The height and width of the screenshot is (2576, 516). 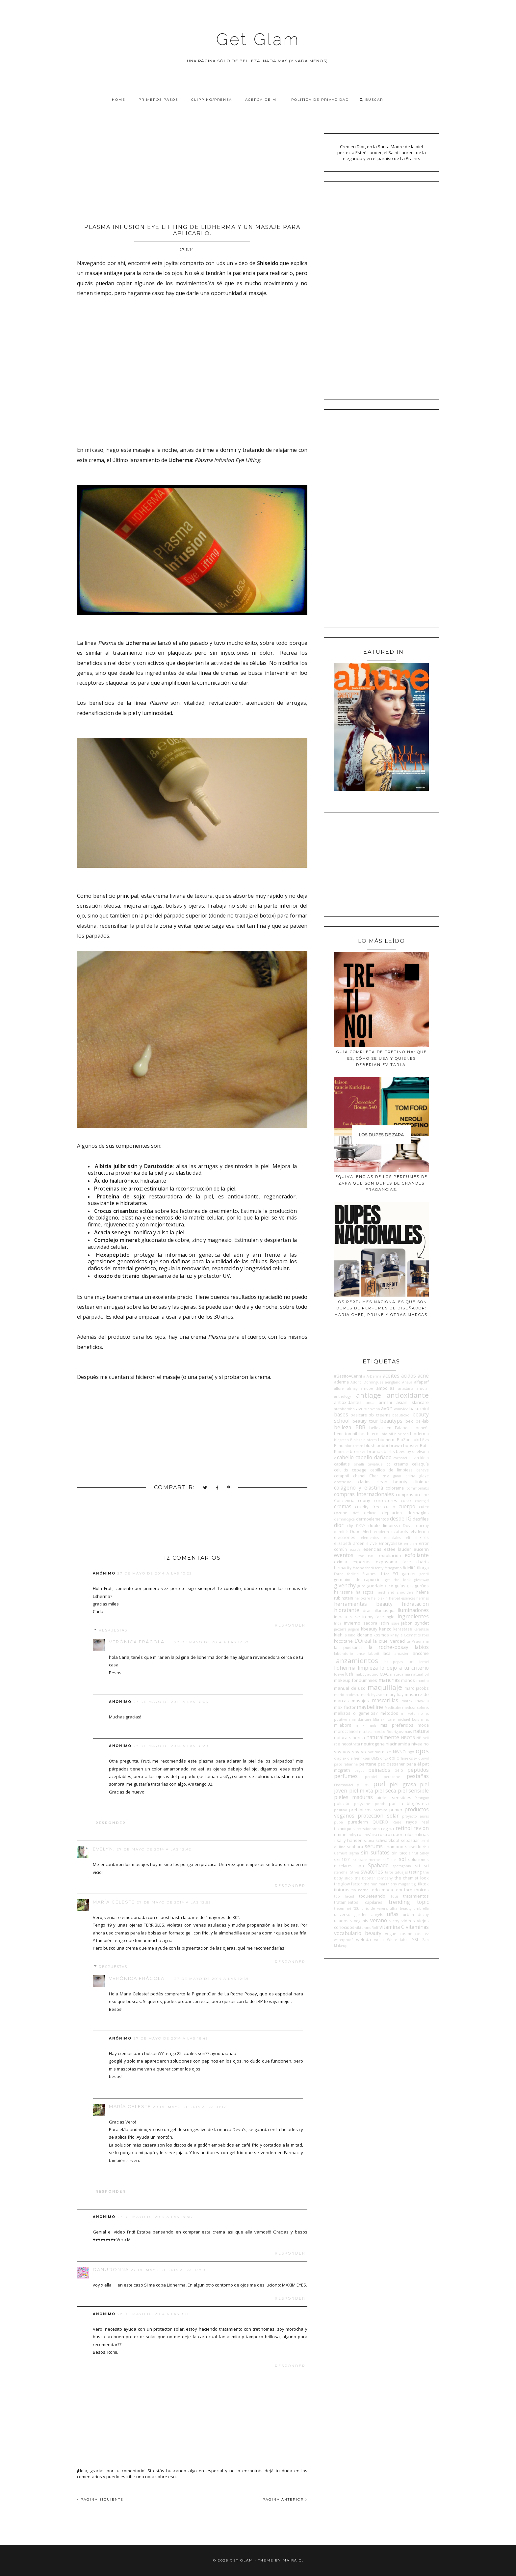 I want to click on bakuchiol, so click(x=419, y=1408).